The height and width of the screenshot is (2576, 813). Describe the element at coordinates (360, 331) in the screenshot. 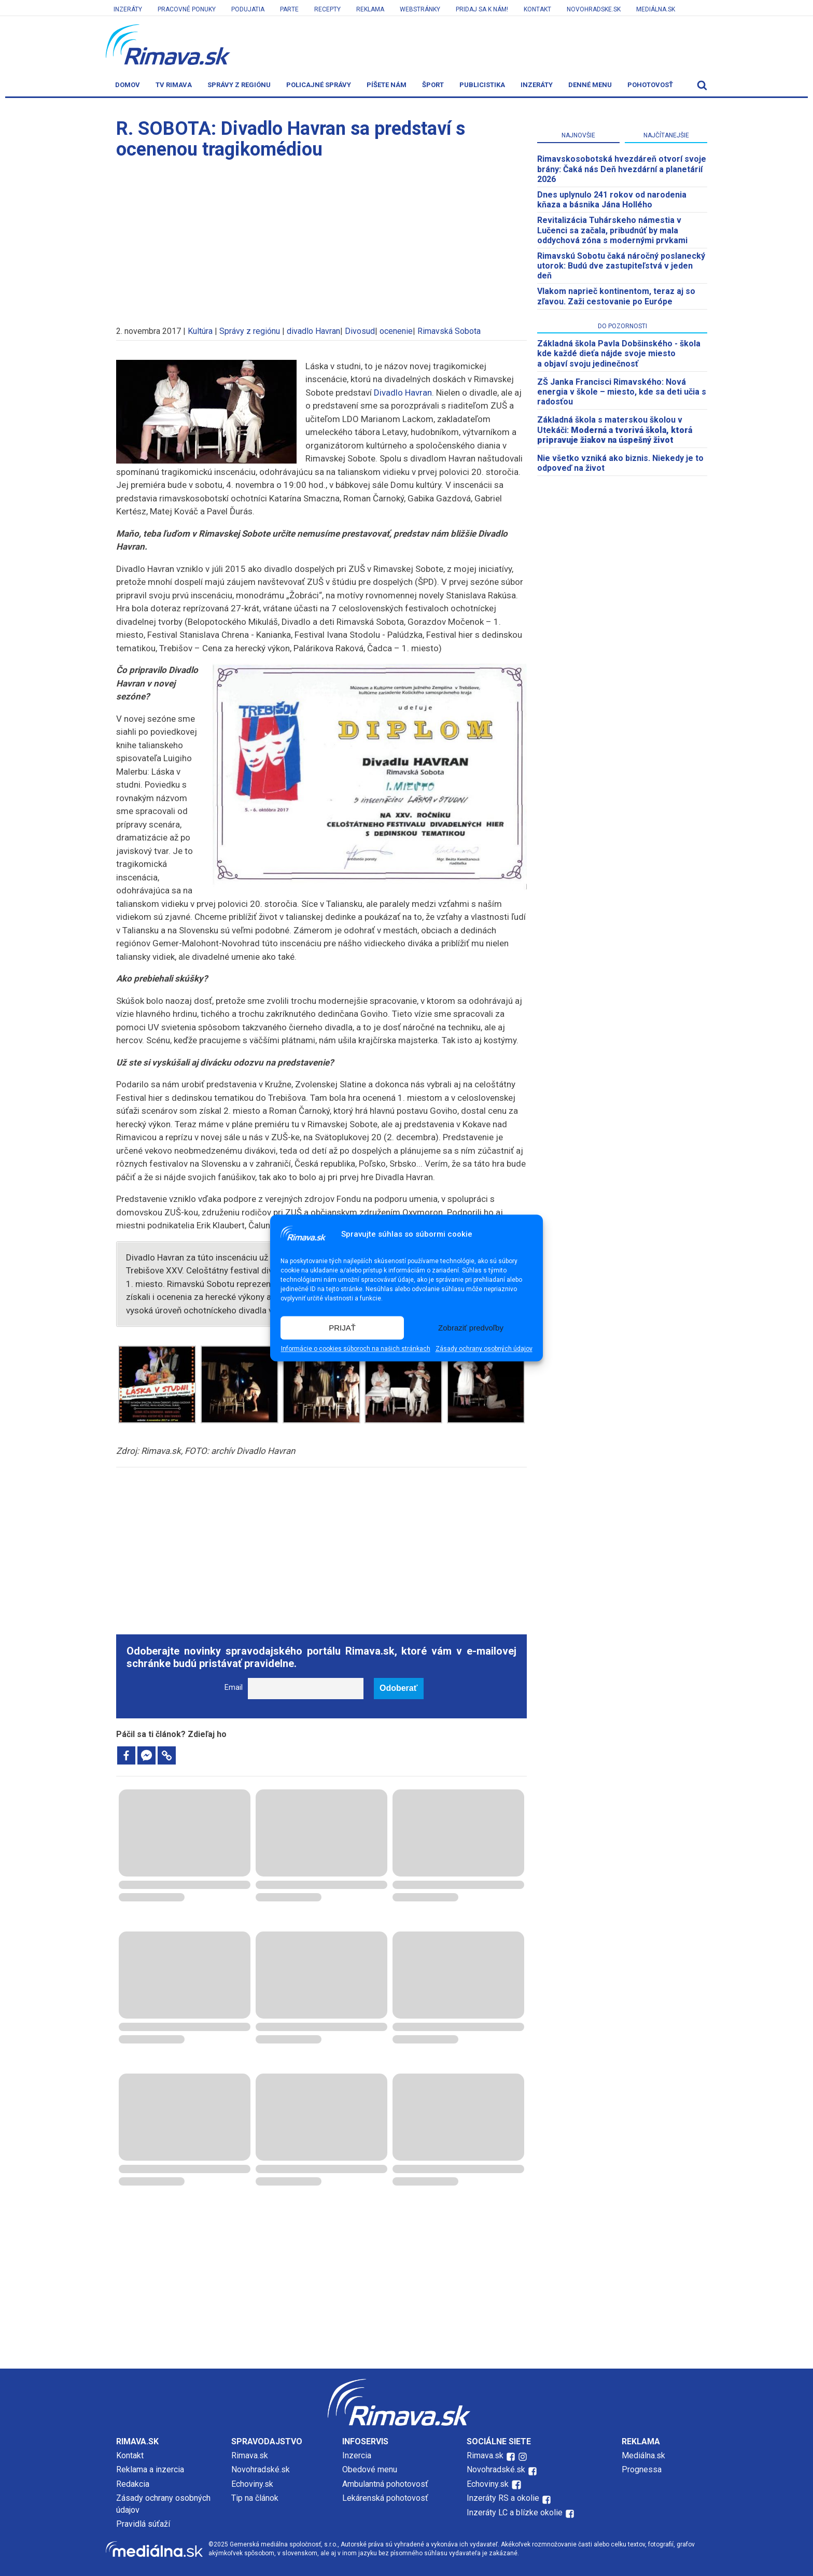

I see `Divosud` at that location.